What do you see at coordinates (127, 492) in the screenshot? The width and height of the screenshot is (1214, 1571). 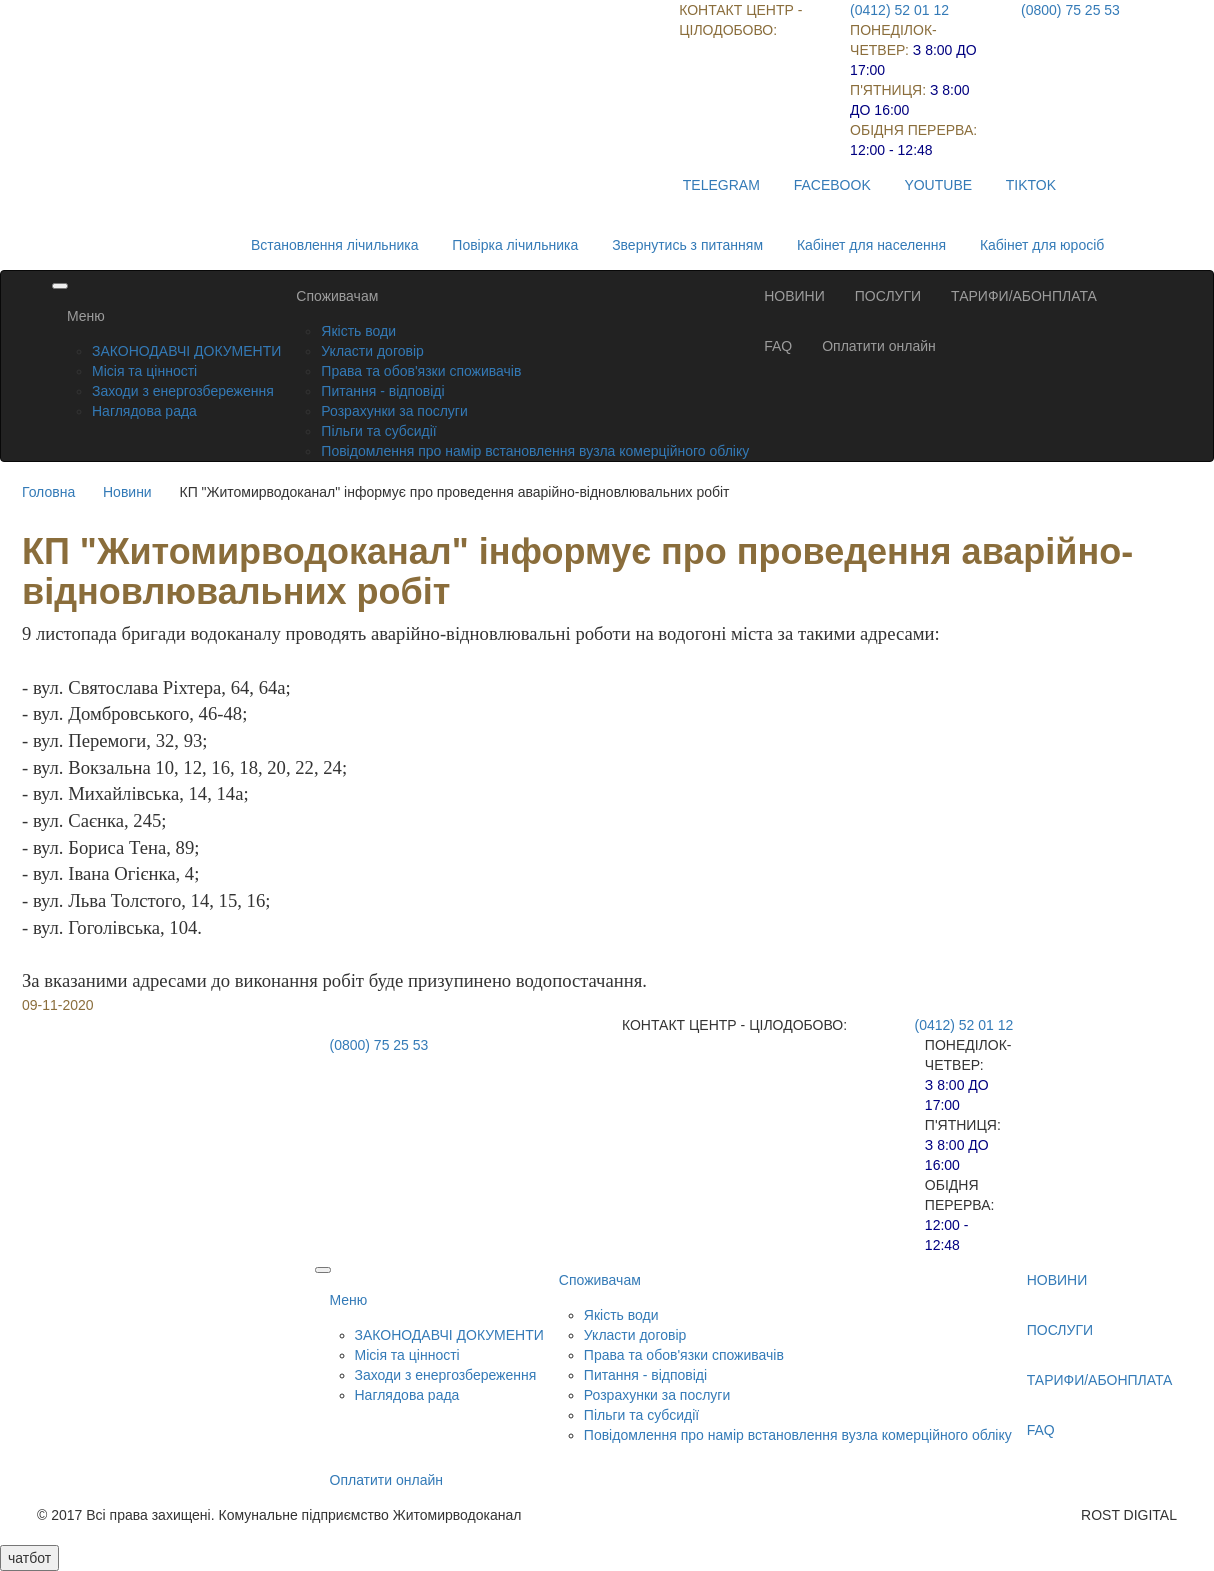 I see `Новини` at bounding box center [127, 492].